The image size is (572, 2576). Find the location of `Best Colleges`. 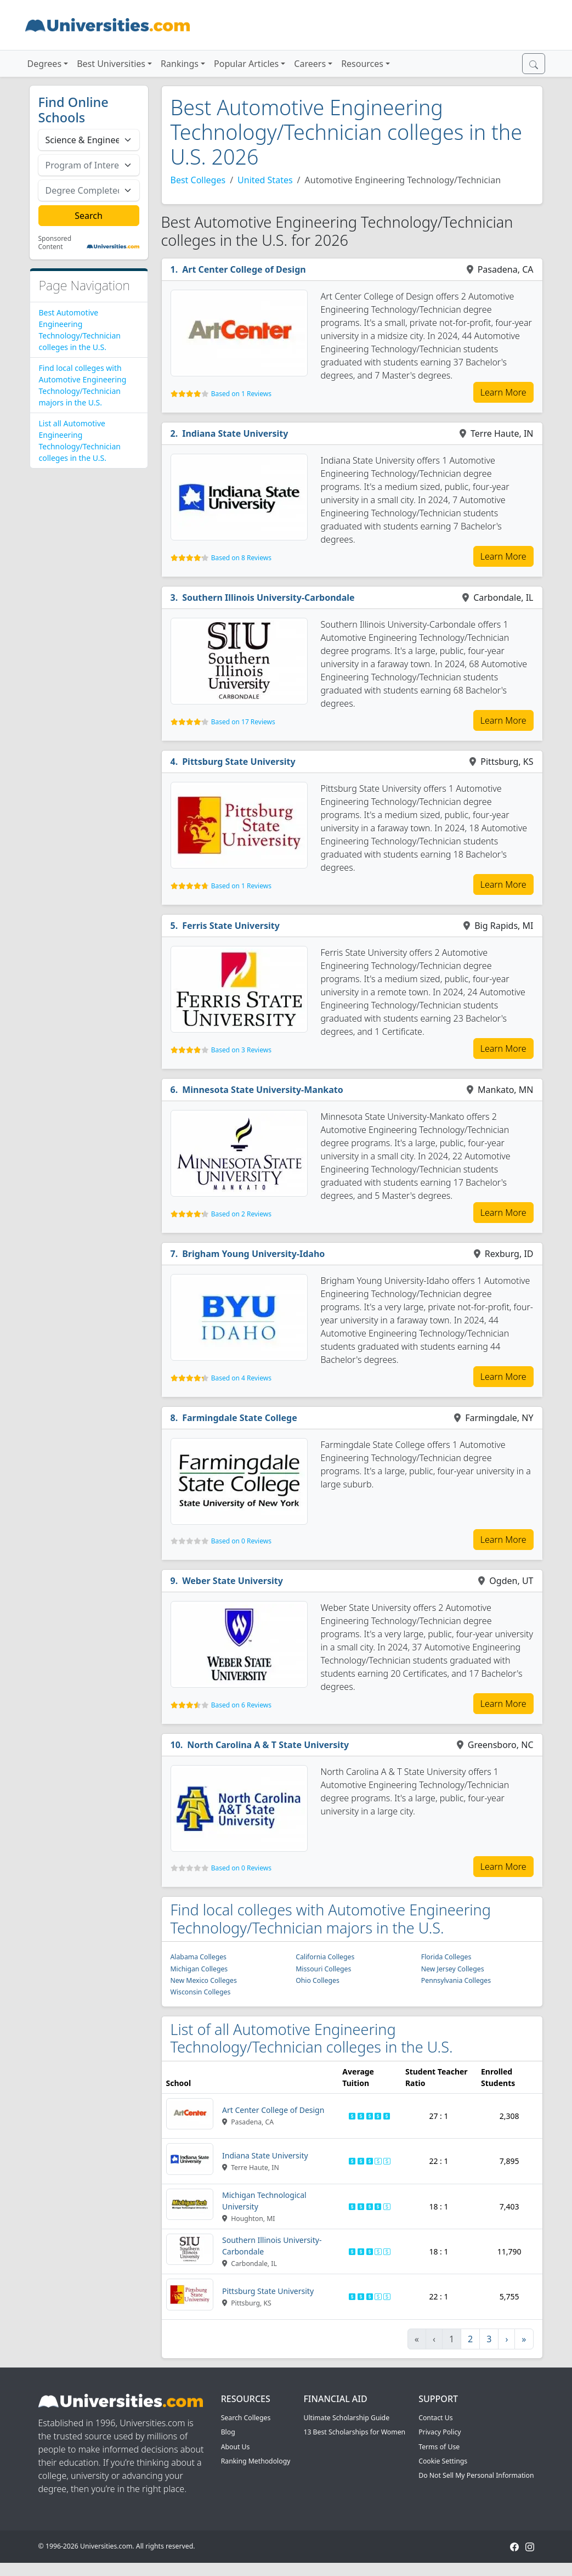

Best Colleges is located at coordinates (198, 180).